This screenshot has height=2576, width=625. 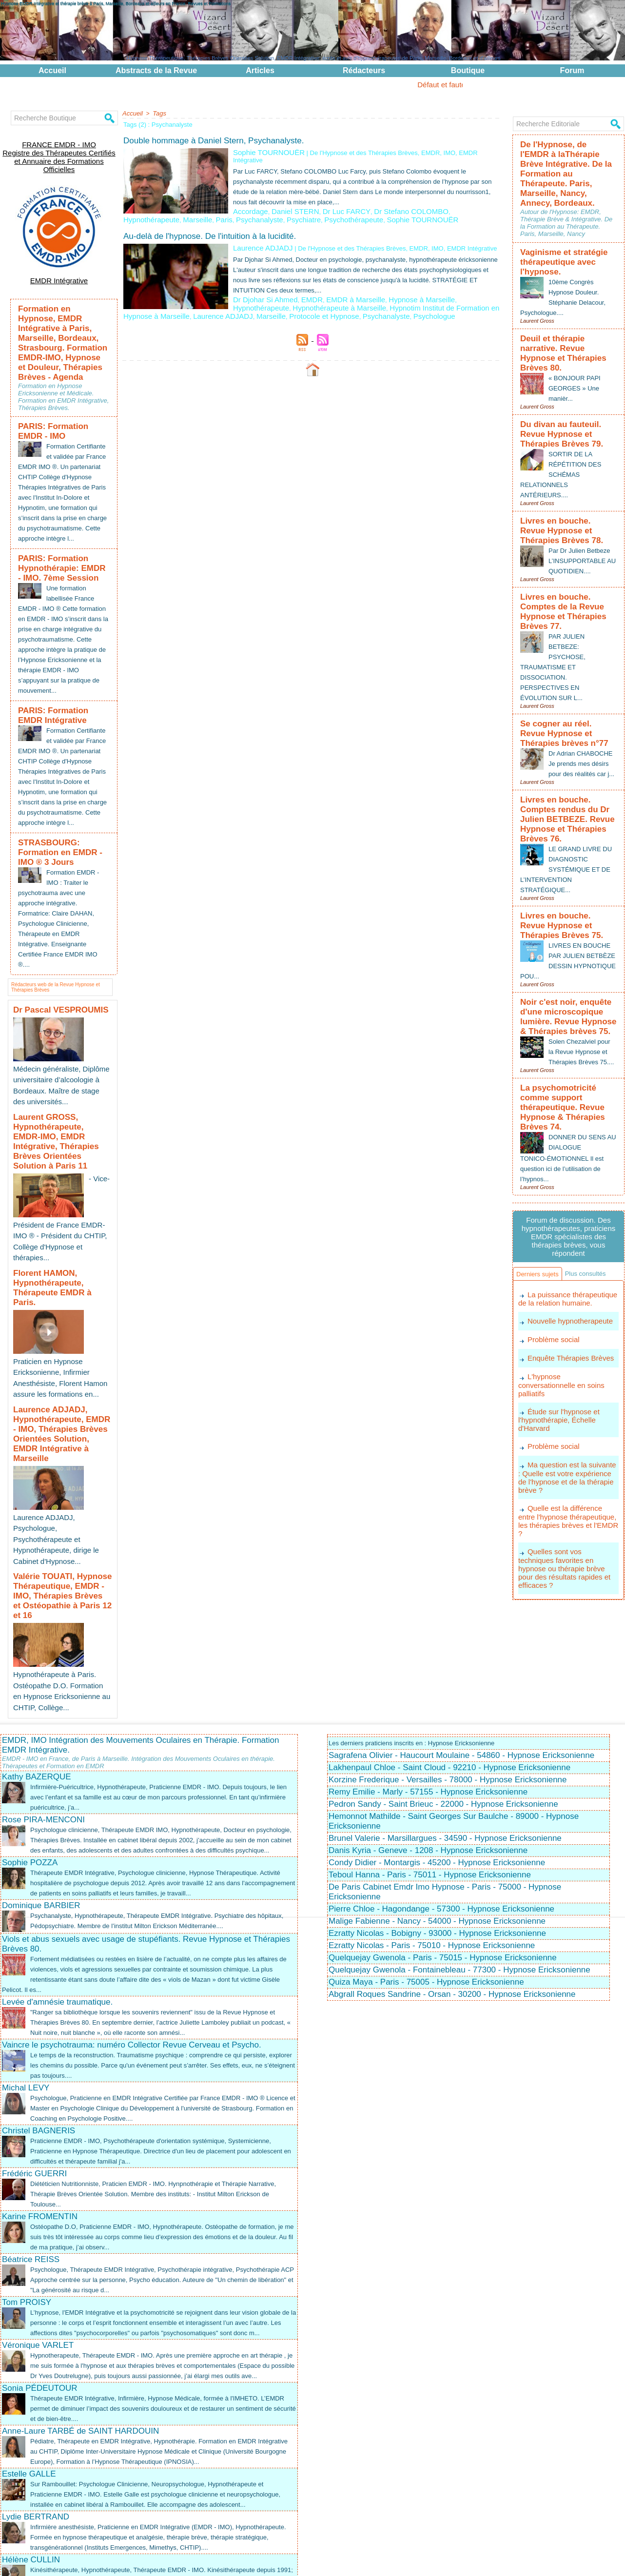 I want to click on Hélène CULLIN, so click(x=31, y=2464).